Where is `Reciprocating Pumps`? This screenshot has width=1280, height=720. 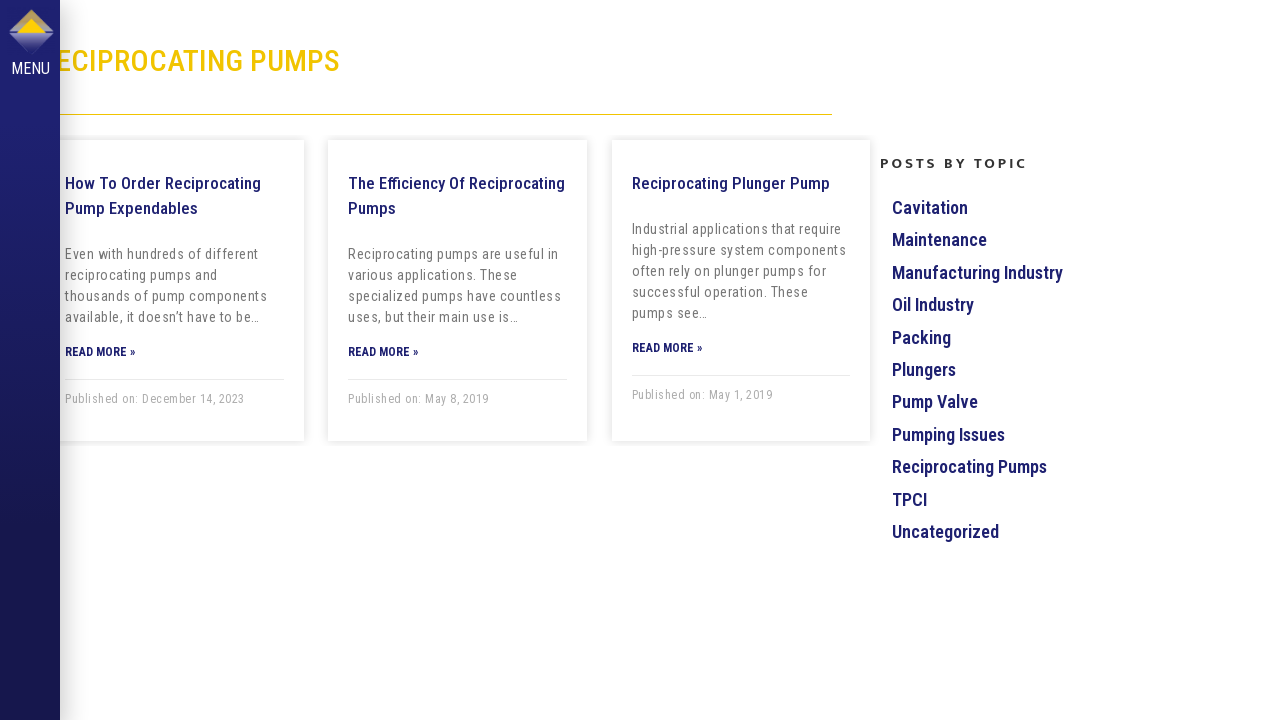
Reciprocating Pumps is located at coordinates (969, 466).